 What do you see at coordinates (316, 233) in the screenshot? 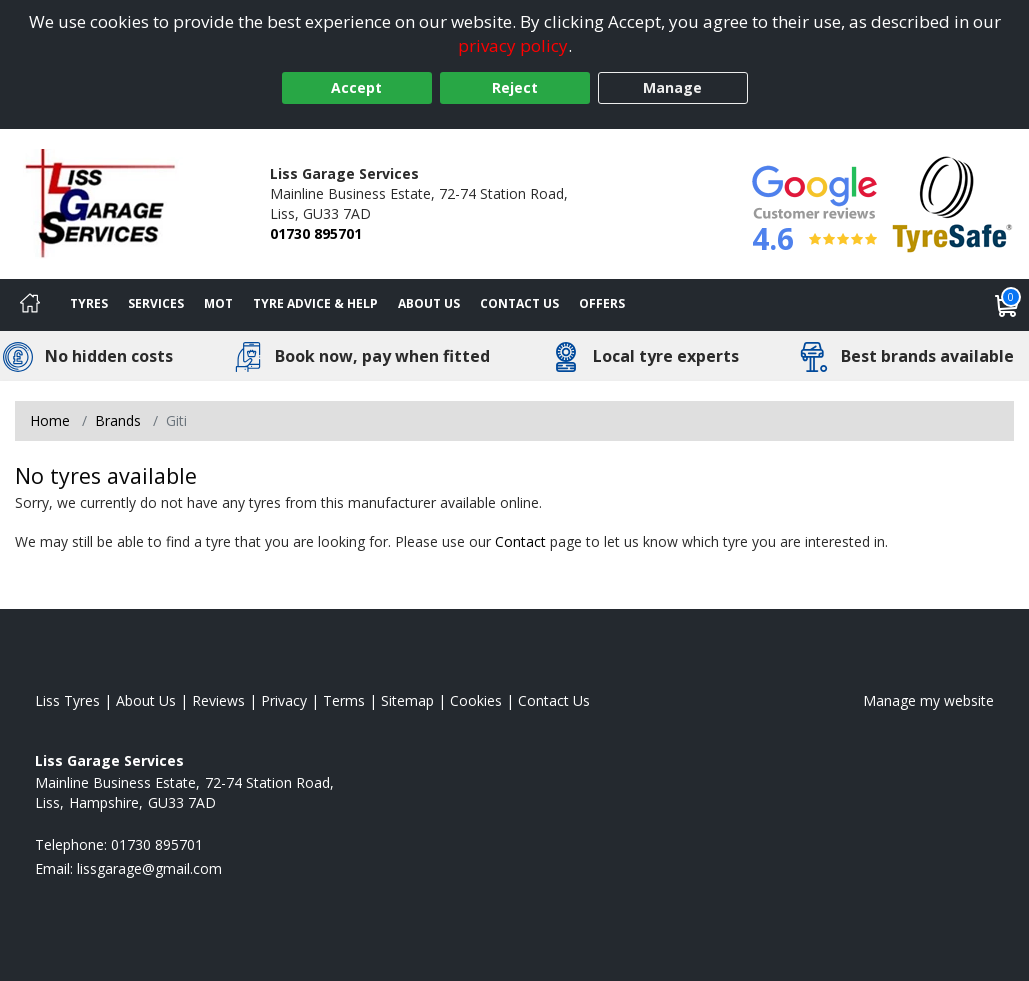
I see `01730 895701` at bounding box center [316, 233].